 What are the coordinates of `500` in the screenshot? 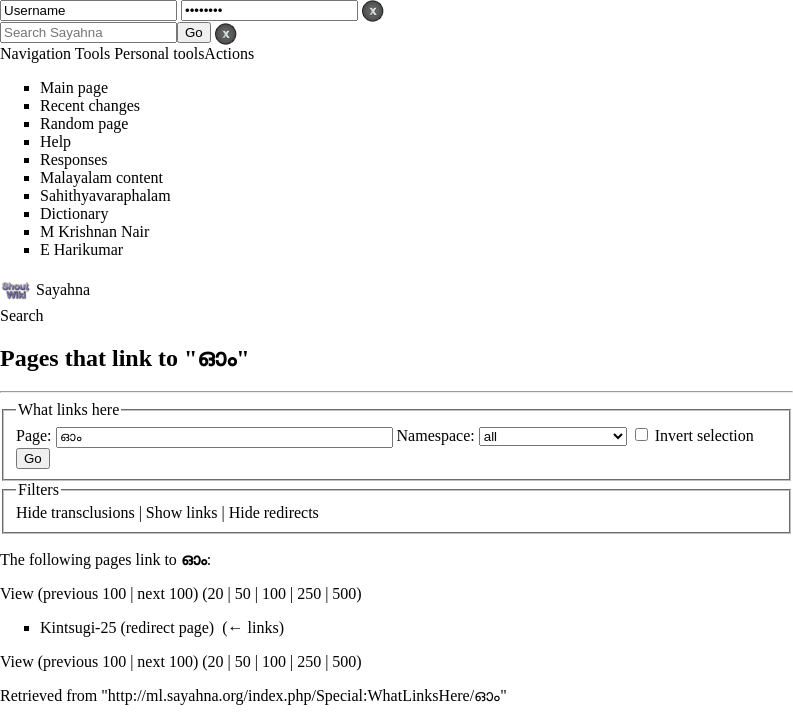 It's located at (344, 593).